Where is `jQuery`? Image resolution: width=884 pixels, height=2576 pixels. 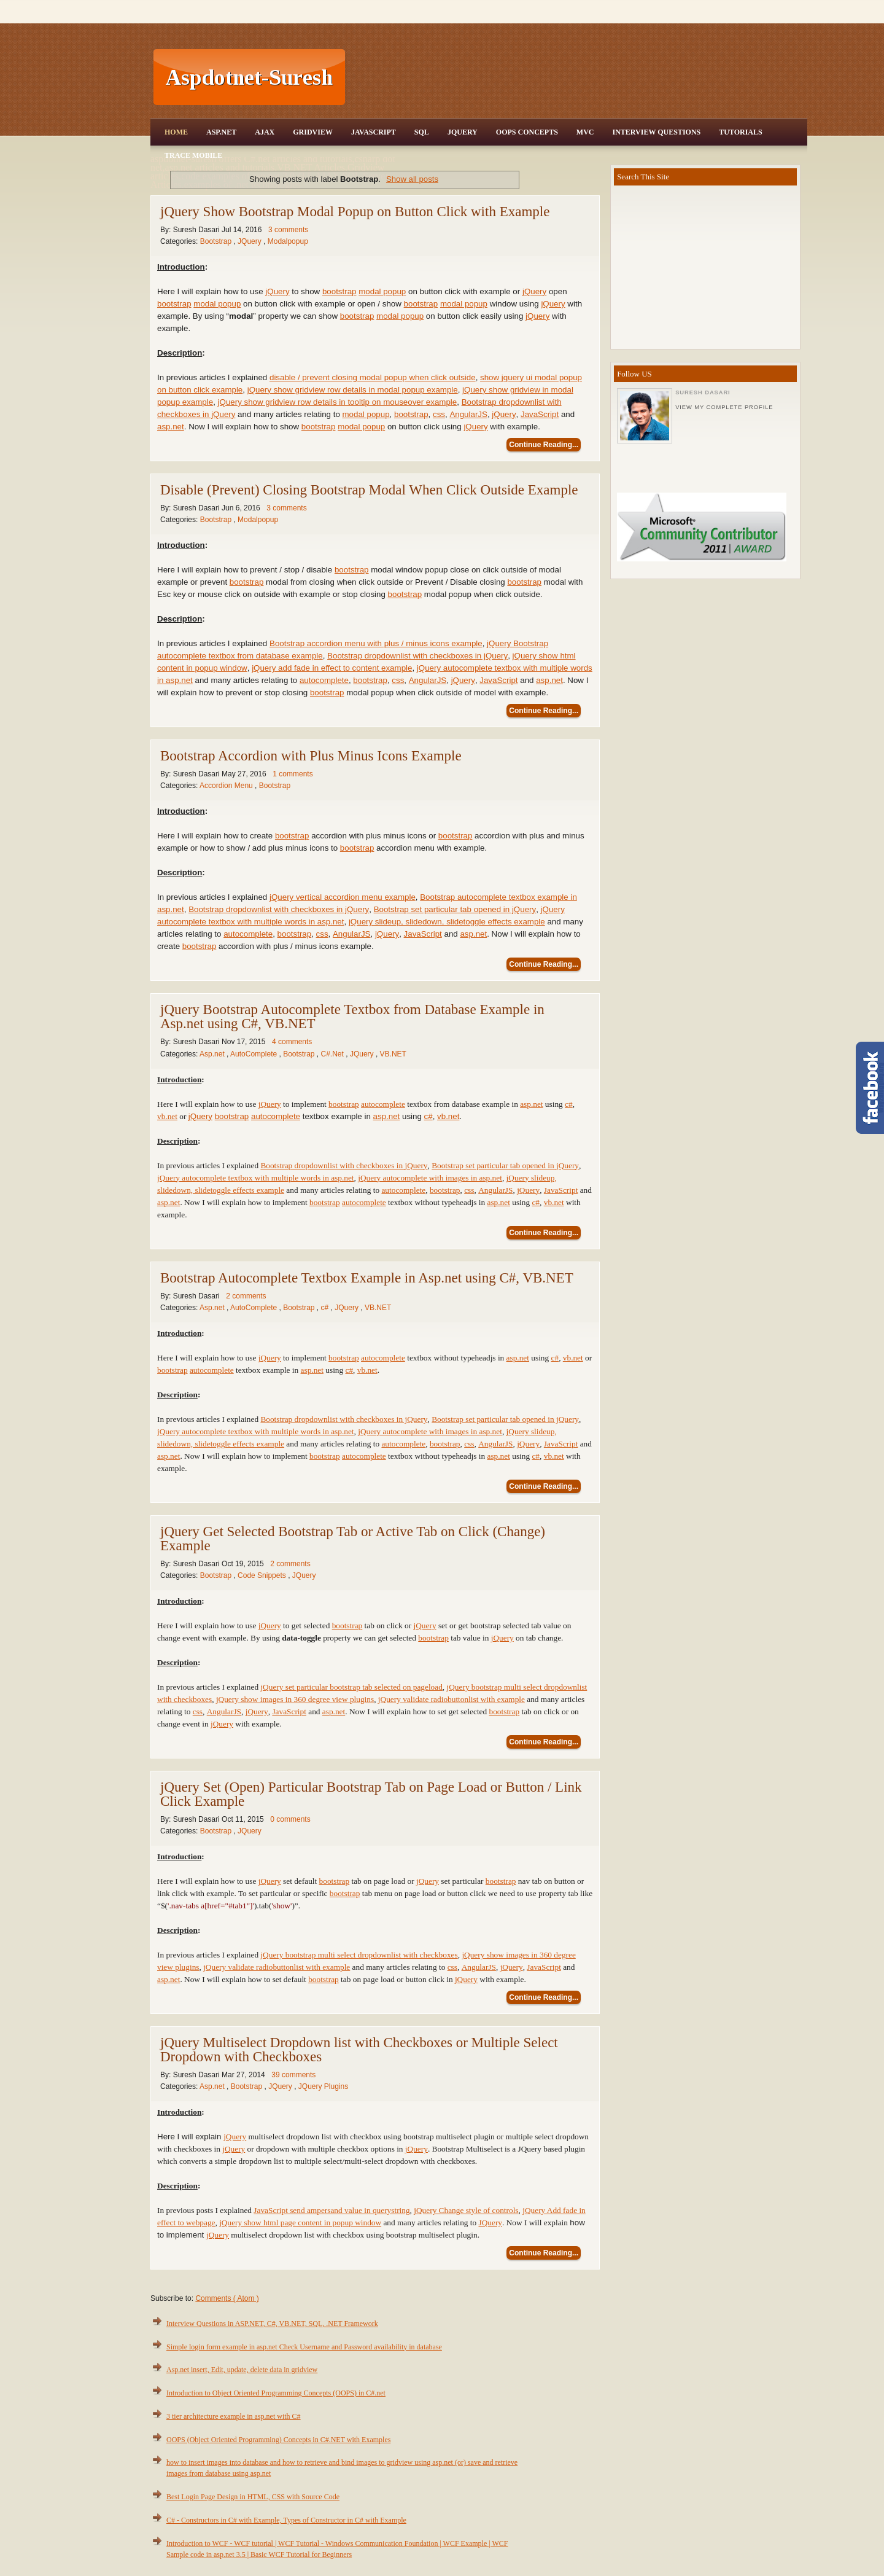 jQuery is located at coordinates (277, 291).